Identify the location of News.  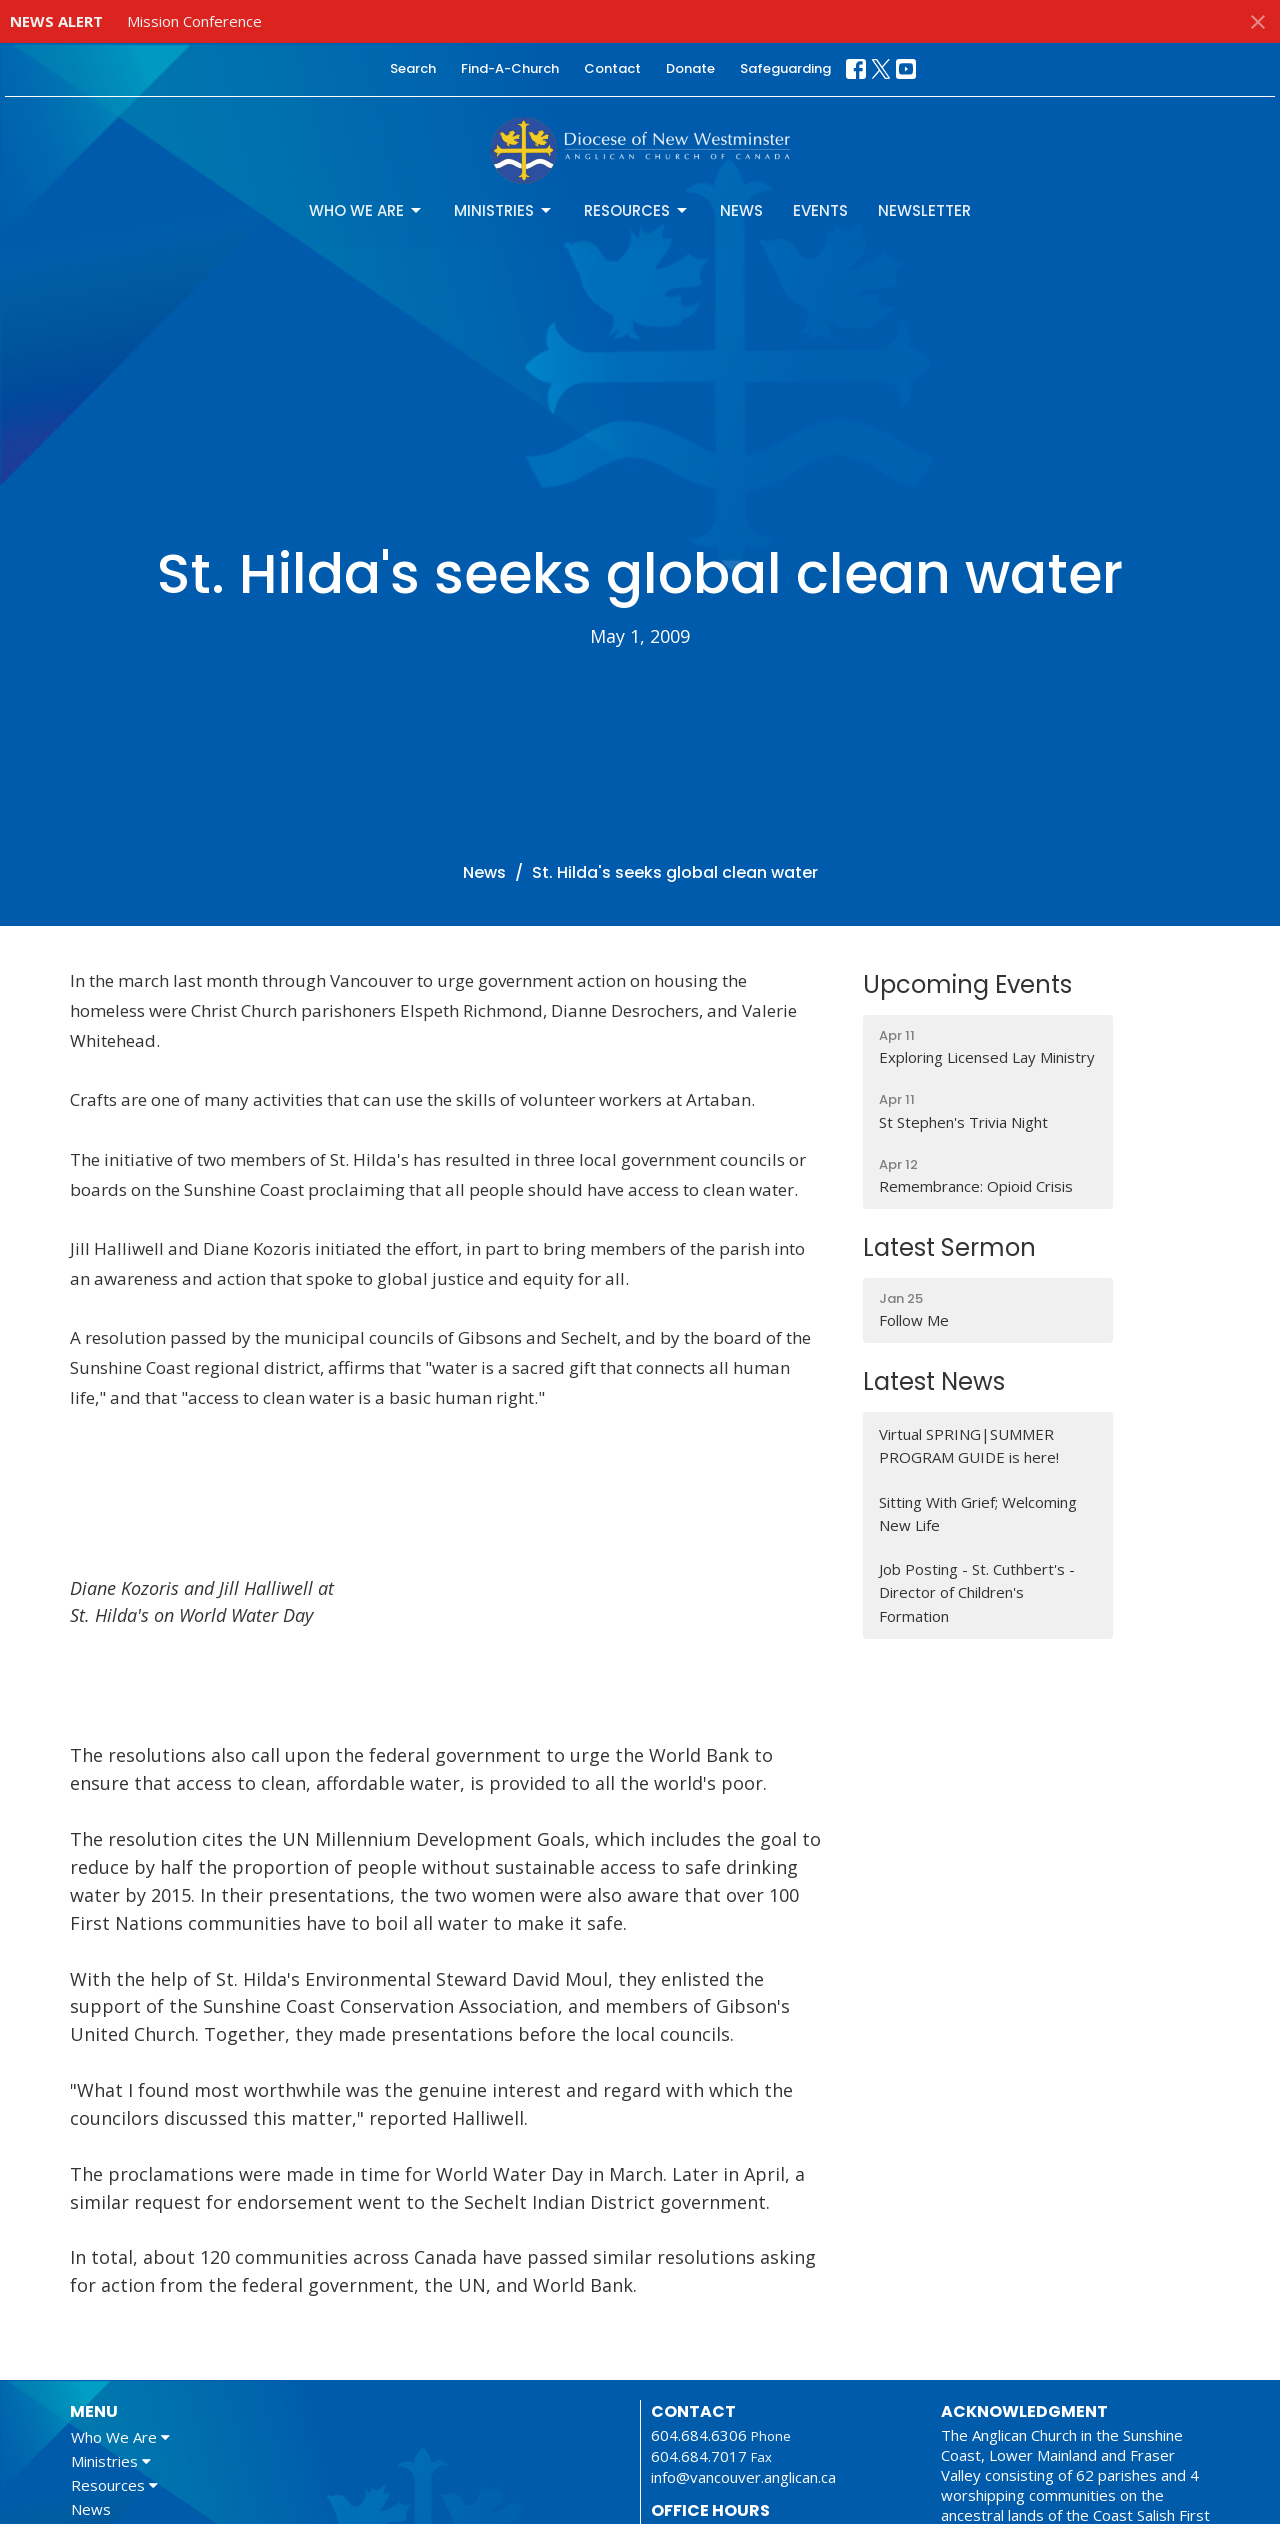
(741, 210).